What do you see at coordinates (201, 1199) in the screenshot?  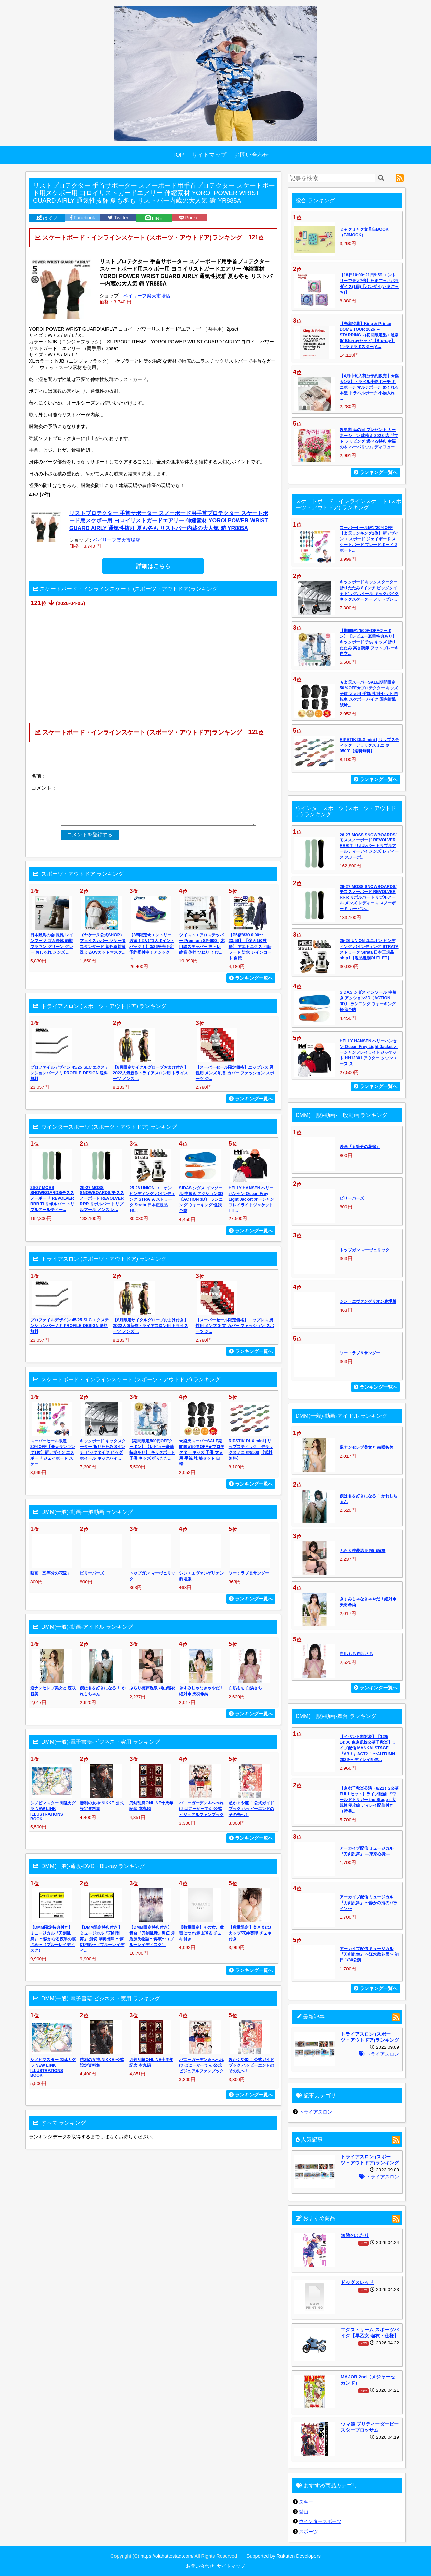 I see `SIDAS シダス インソール 中敷き アクション3D〔ACTION 3D〕 ランニング ウォーキング 怪我予防` at bounding box center [201, 1199].